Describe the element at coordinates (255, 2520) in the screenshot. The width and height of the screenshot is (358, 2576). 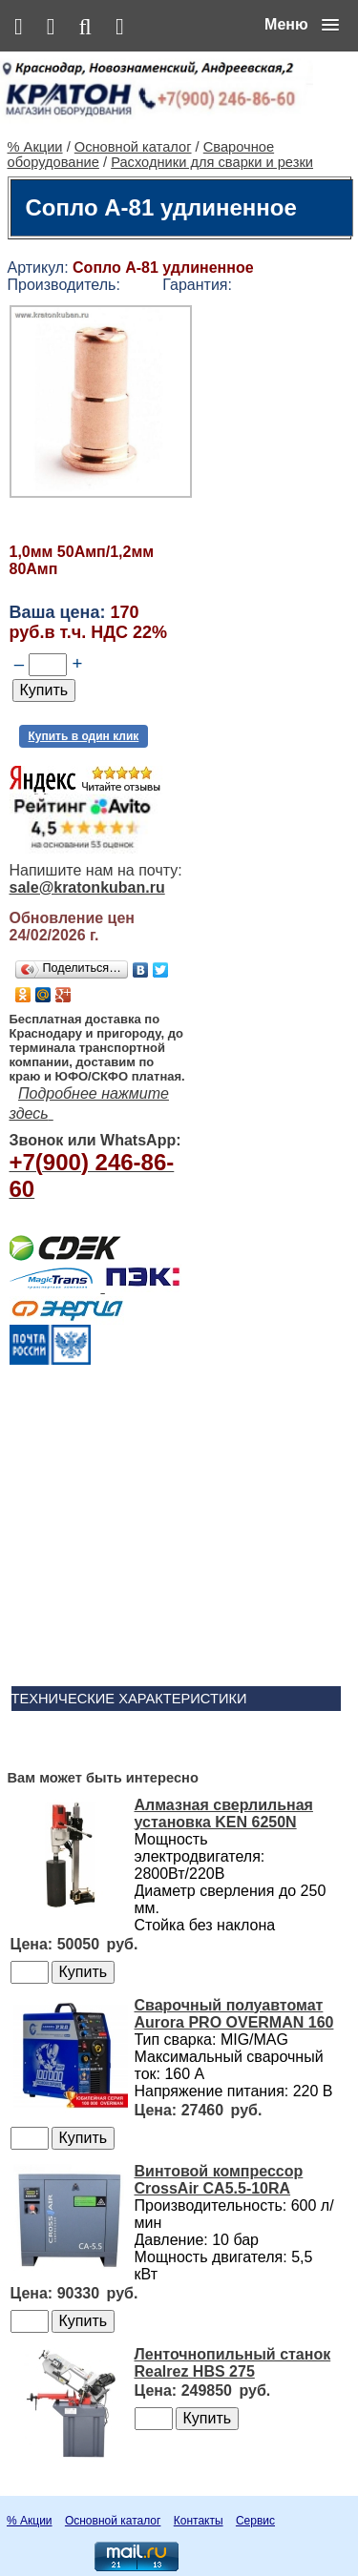
I see `Сервис` at that location.